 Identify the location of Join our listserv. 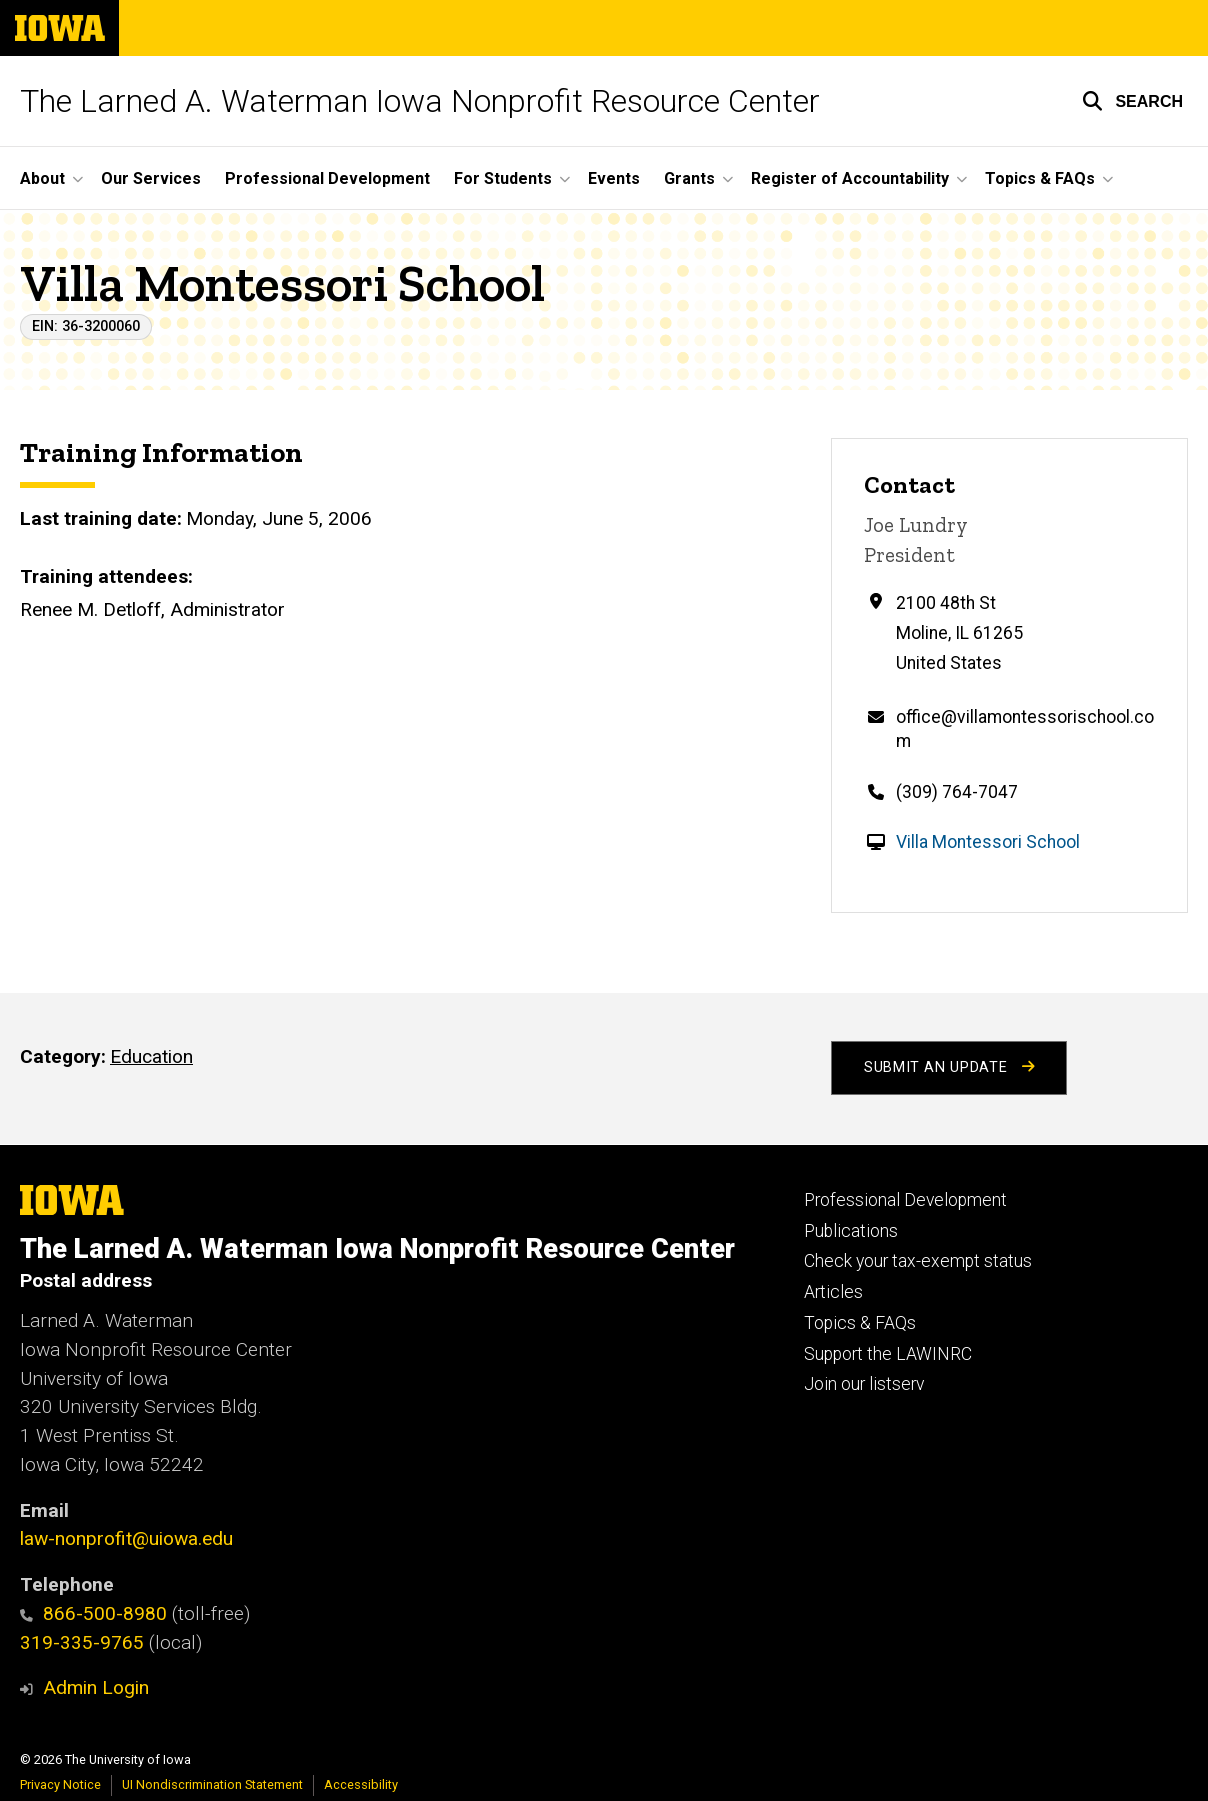
(864, 1384).